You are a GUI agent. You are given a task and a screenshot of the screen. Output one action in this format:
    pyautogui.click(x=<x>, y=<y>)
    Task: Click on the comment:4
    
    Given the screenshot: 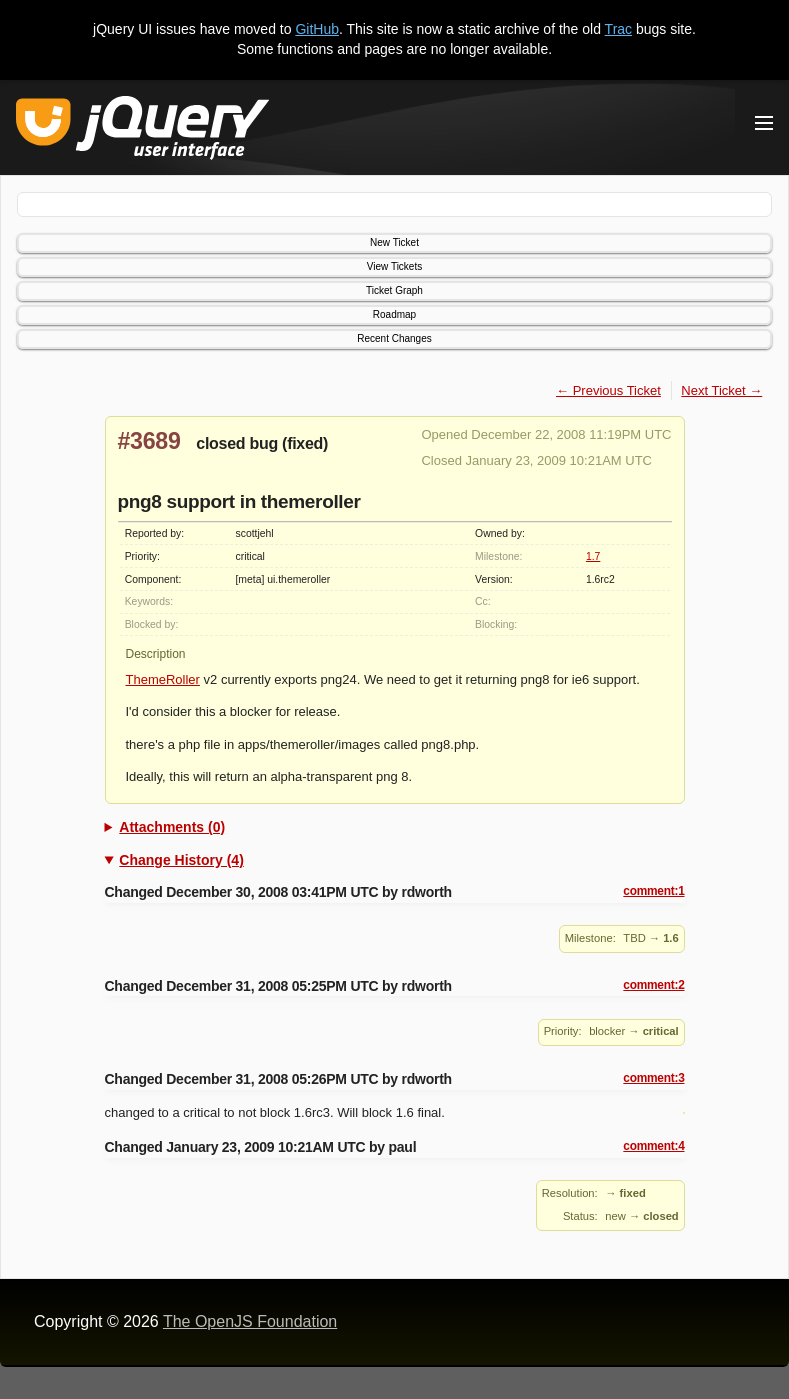 What is the action you would take?
    pyautogui.click(x=653, y=1146)
    